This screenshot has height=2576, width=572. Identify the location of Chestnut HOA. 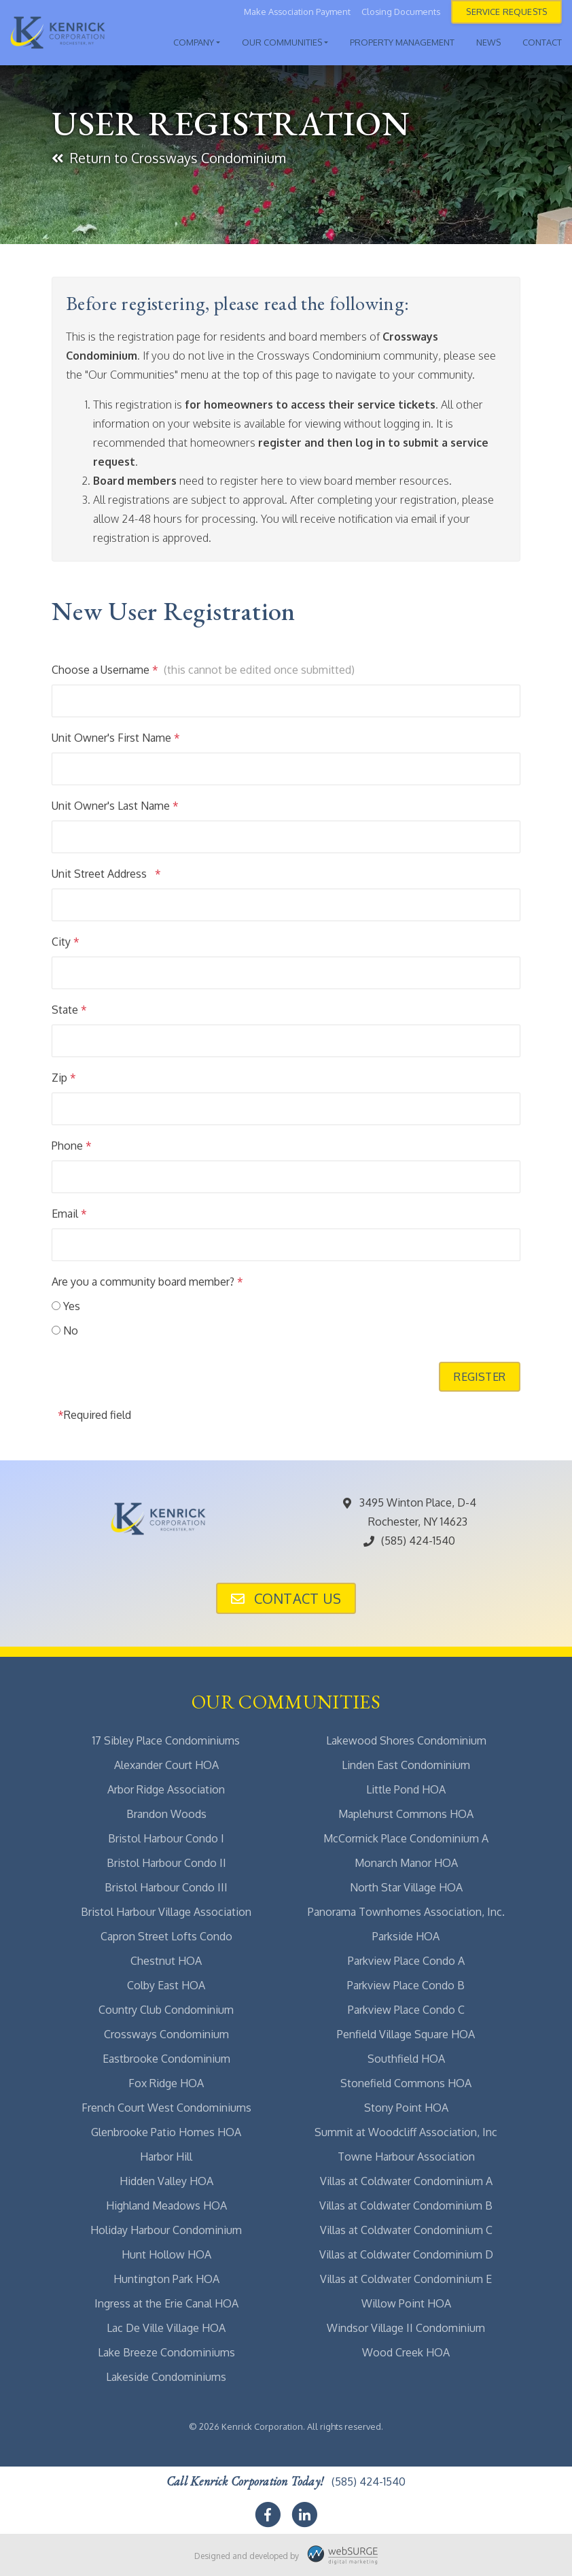
(166, 1961).